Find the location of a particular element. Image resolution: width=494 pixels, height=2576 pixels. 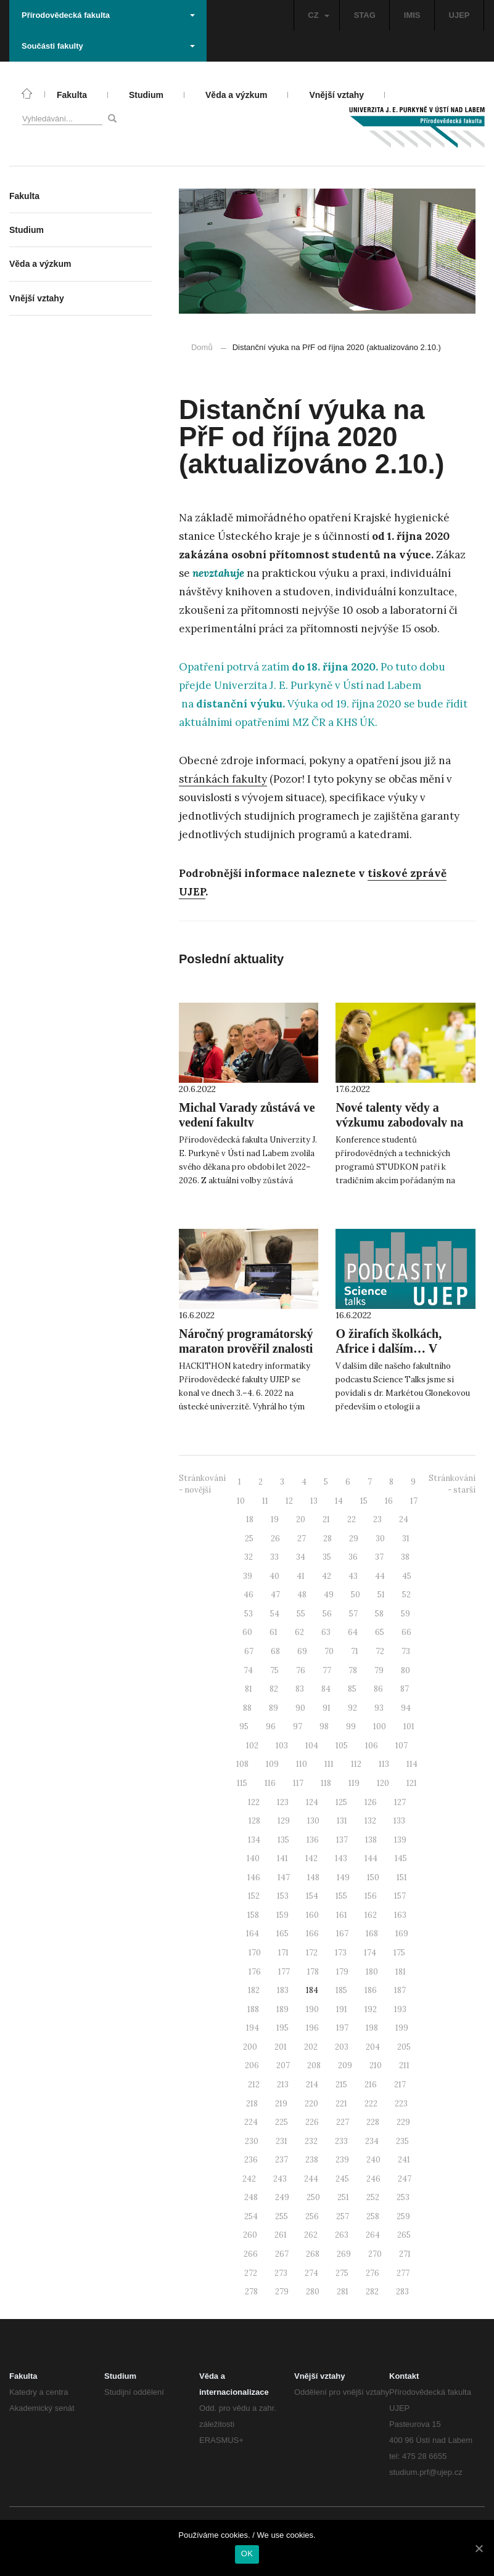

10 is located at coordinates (241, 1501).